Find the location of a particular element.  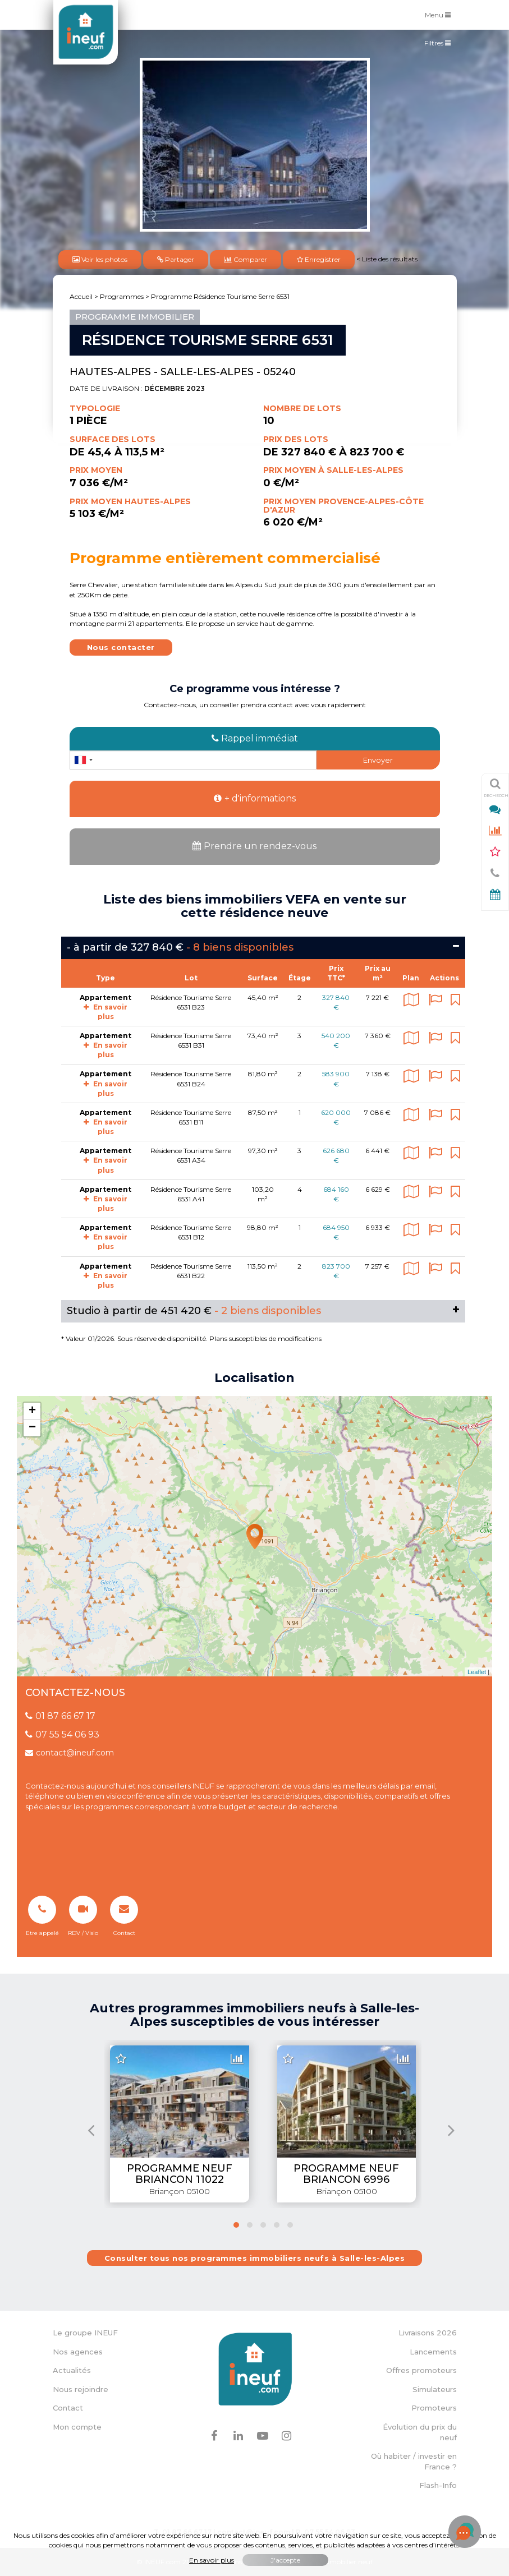

J'accepte is located at coordinates (285, 2560).